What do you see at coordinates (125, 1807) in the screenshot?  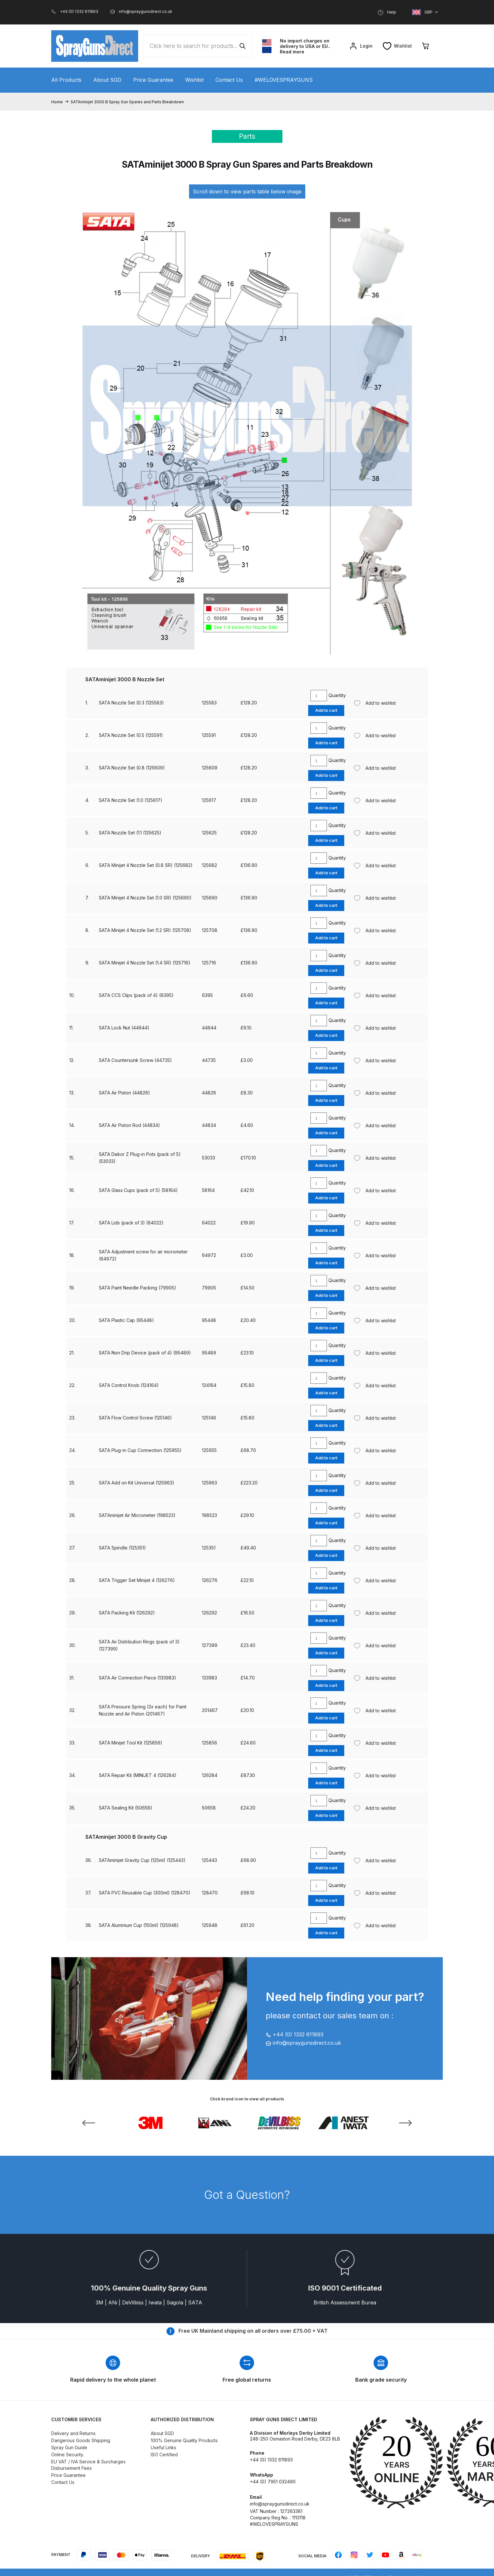 I see `SATA Sealing Kit (50658)` at bounding box center [125, 1807].